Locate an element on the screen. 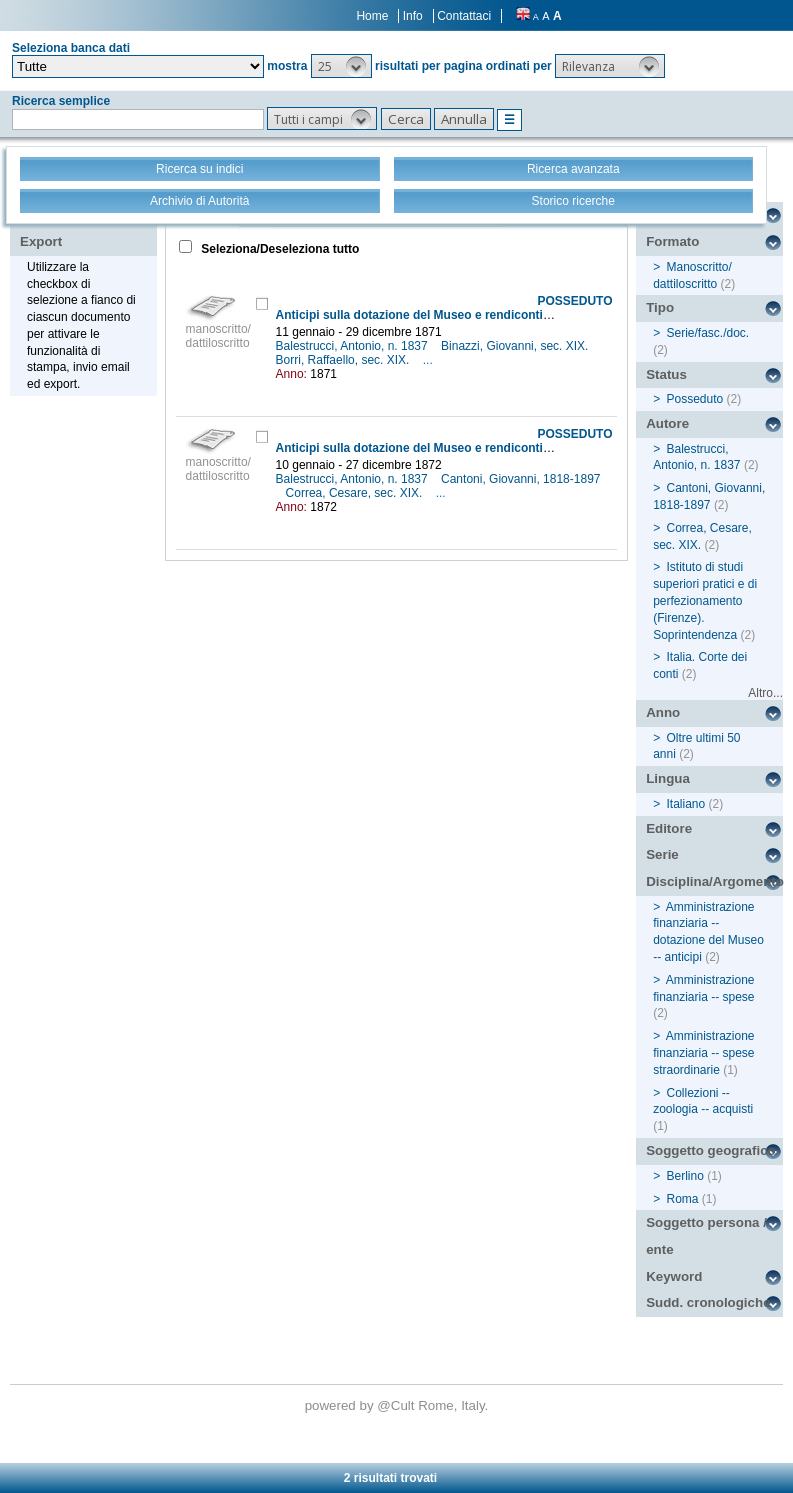 The width and height of the screenshot is (793, 1493). Posseduto is located at coordinates (695, 399).